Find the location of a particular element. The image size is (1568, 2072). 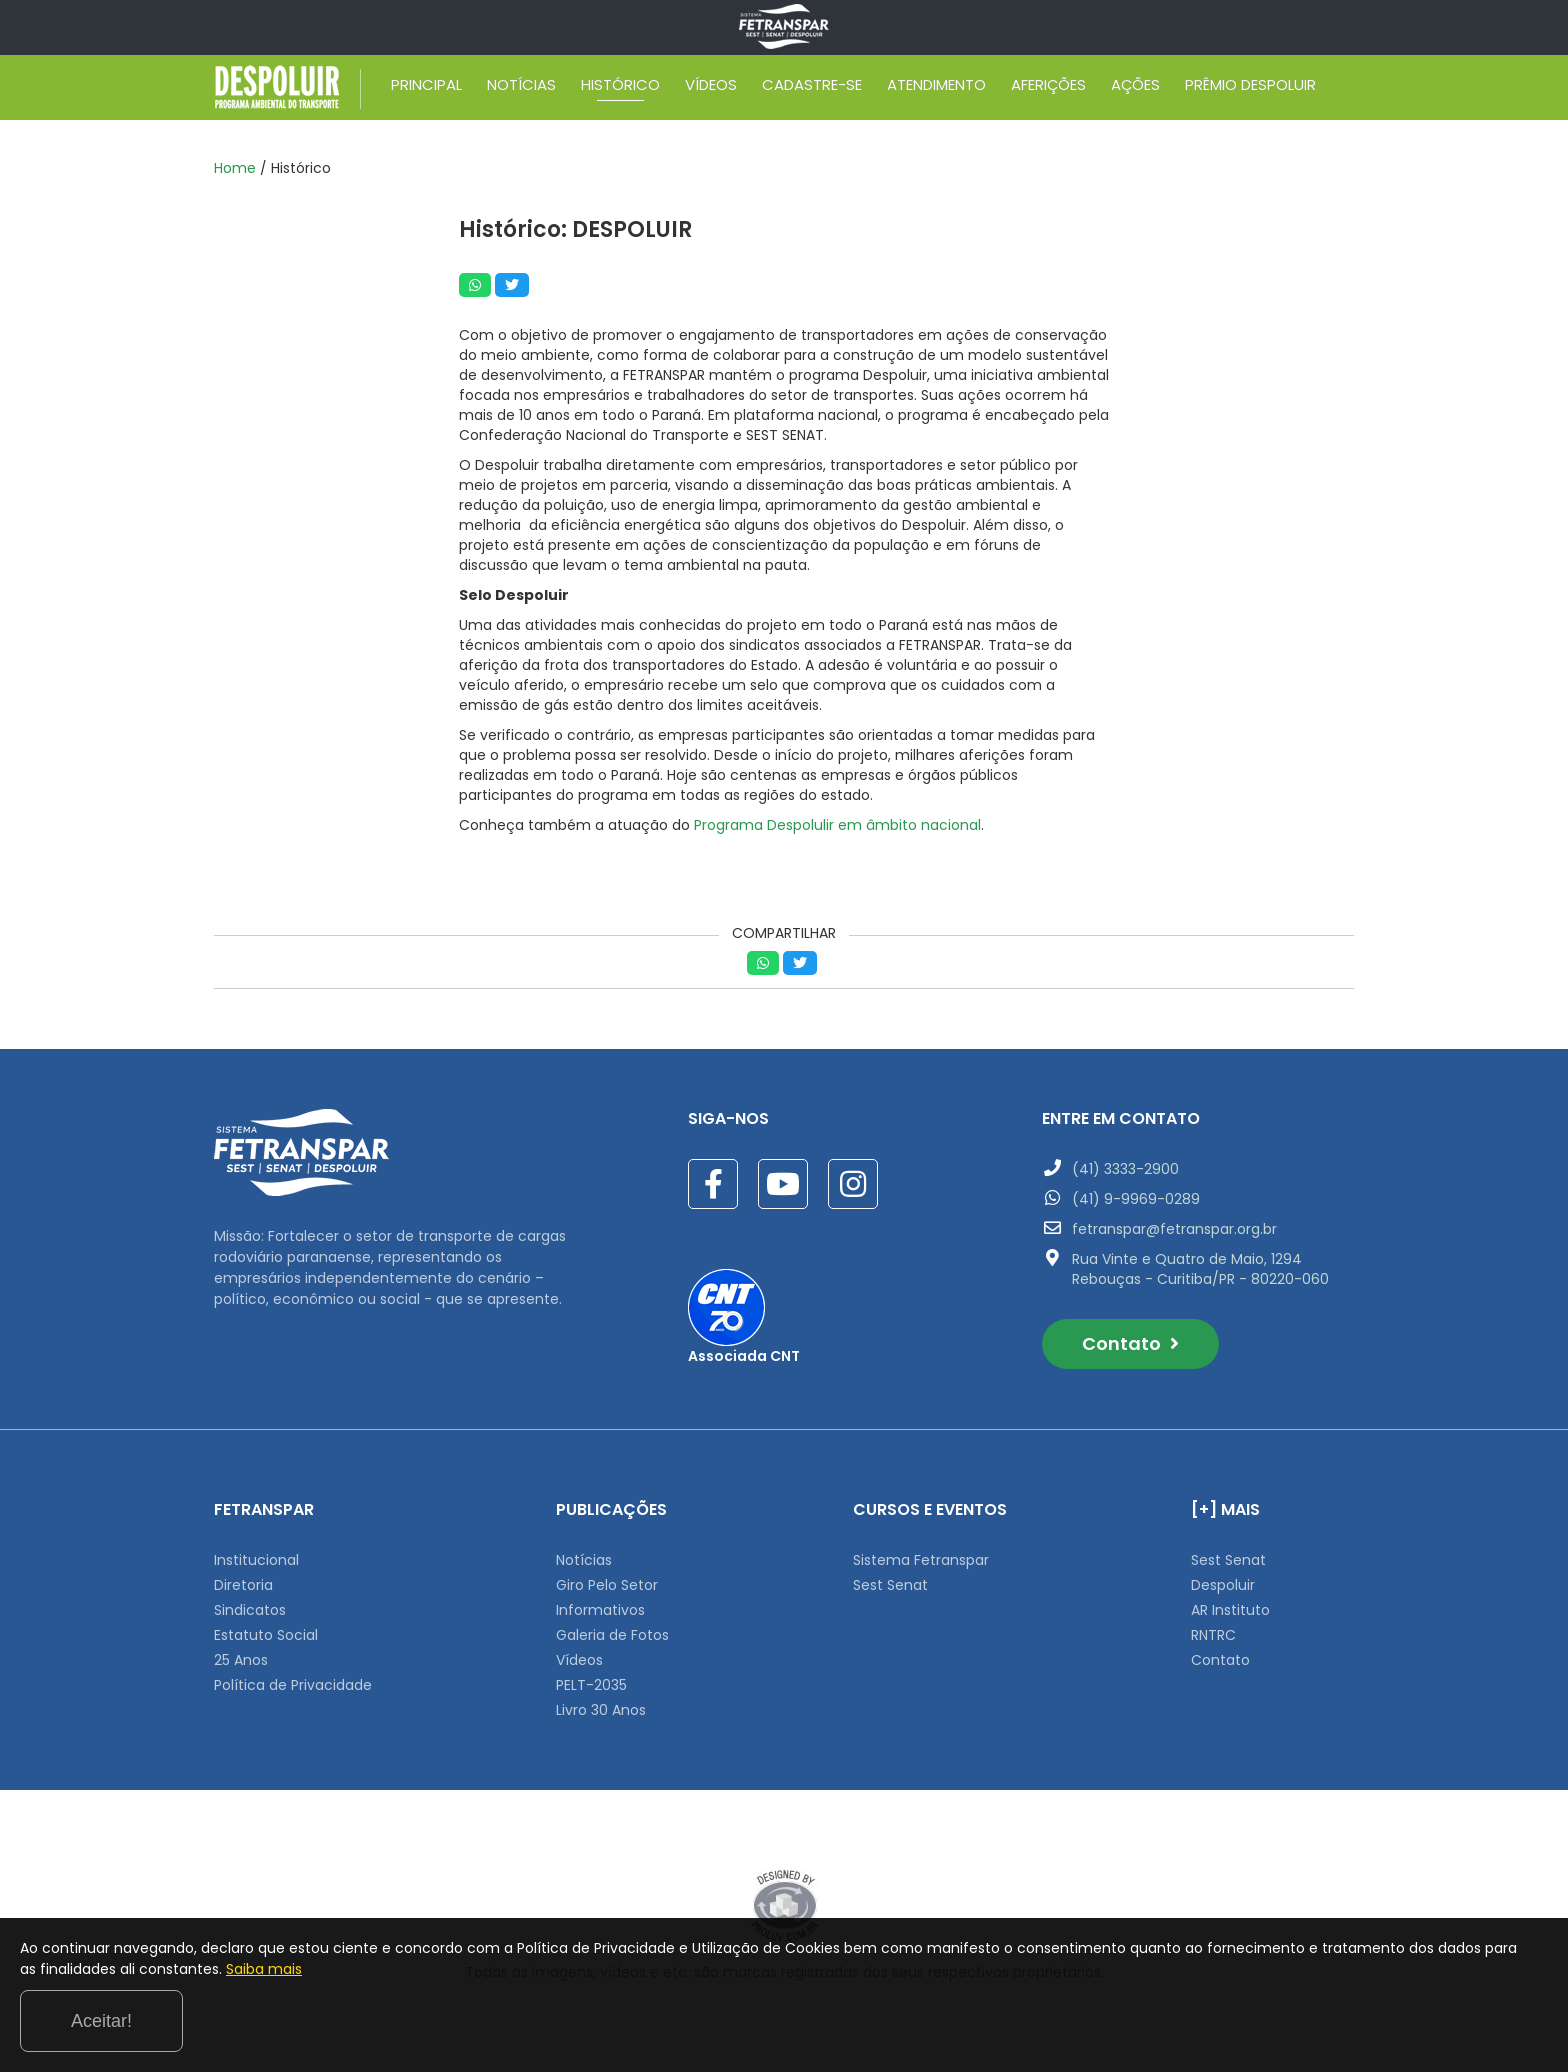

Informativos is located at coordinates (600, 1610).